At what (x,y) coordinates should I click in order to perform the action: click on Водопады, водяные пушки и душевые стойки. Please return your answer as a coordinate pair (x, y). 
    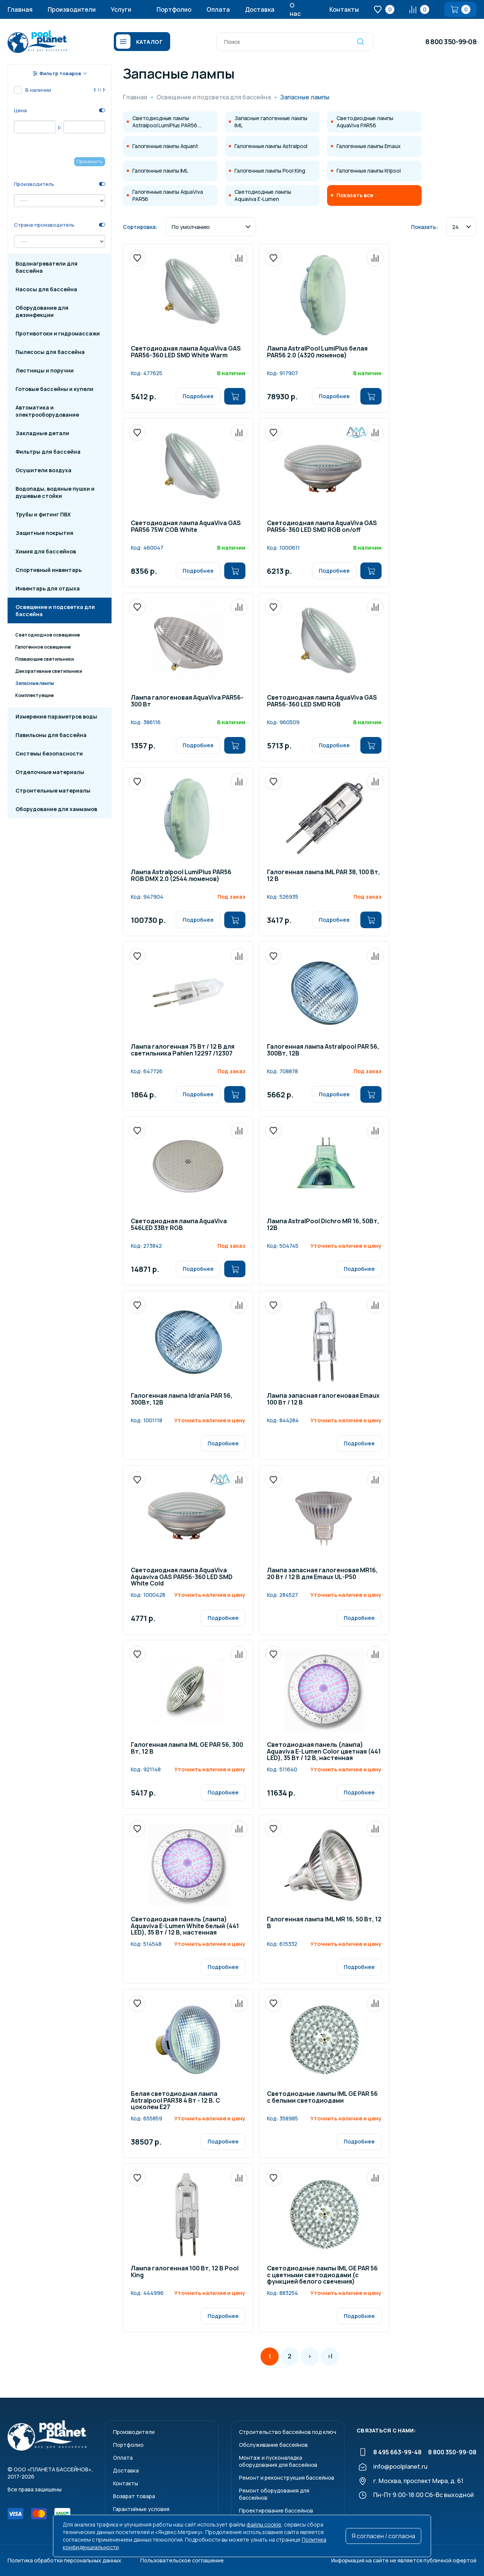
    Looking at the image, I should click on (55, 492).